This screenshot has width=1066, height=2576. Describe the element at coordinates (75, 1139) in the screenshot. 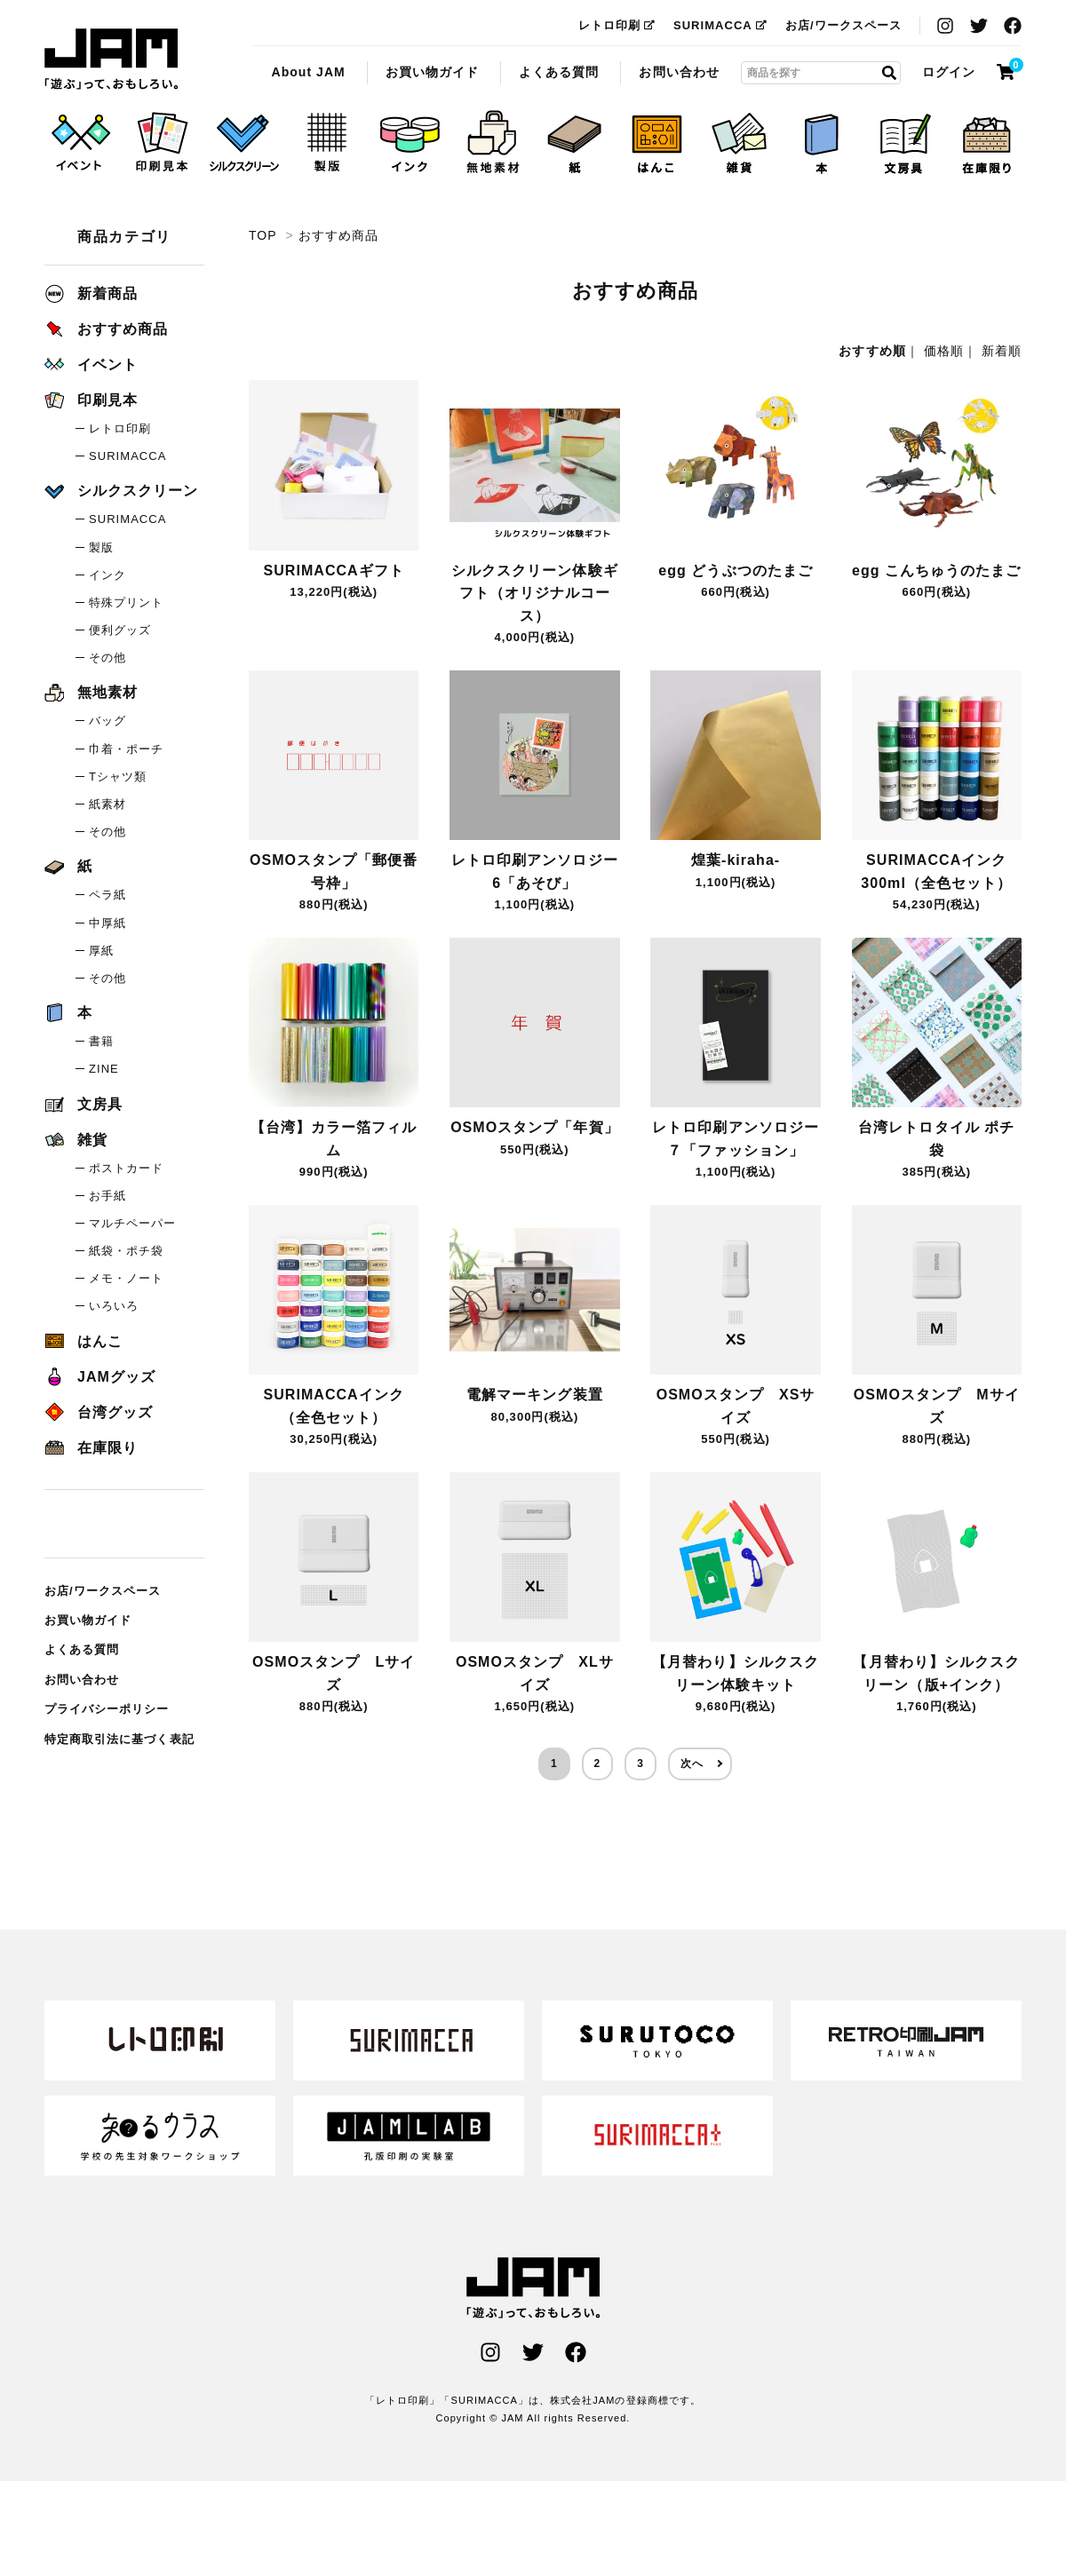

I see `雑貨` at that location.